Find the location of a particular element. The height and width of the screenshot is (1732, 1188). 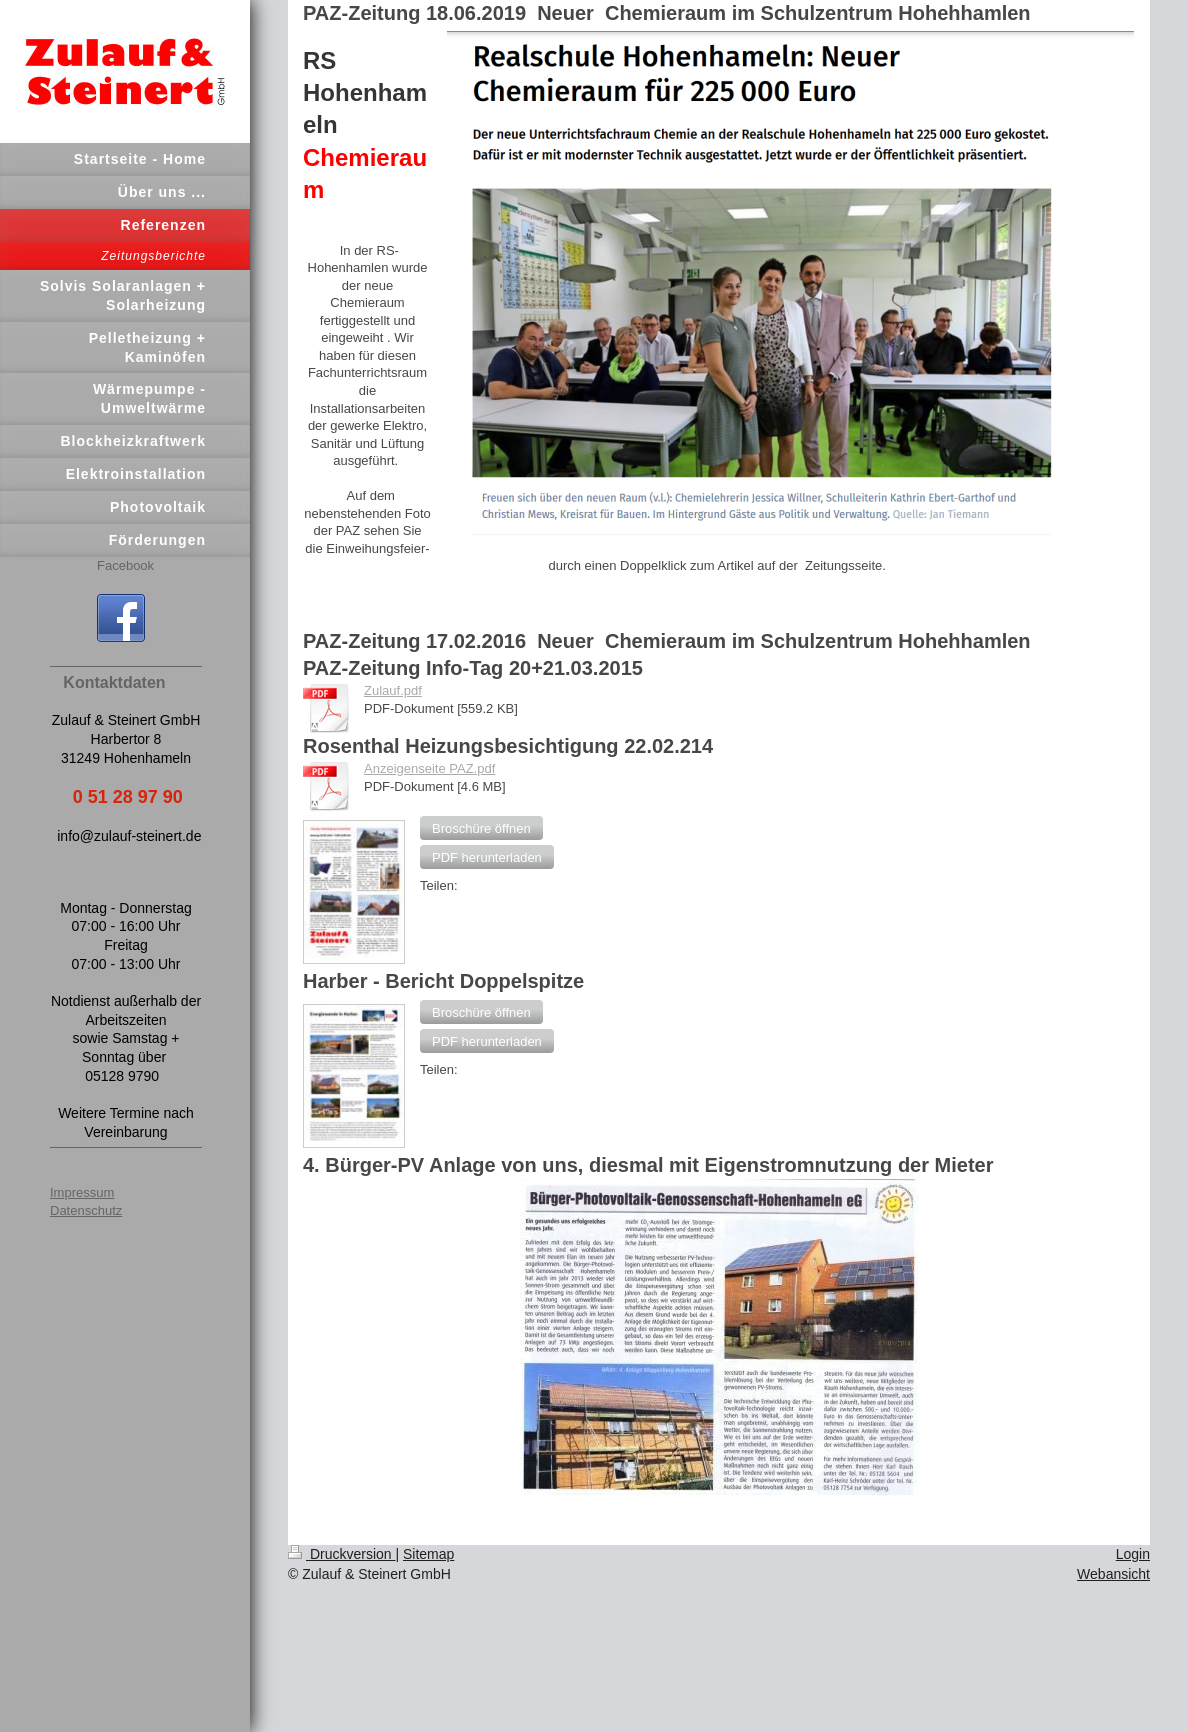

Anzeigenseite PAZ.pdf is located at coordinates (429, 768).